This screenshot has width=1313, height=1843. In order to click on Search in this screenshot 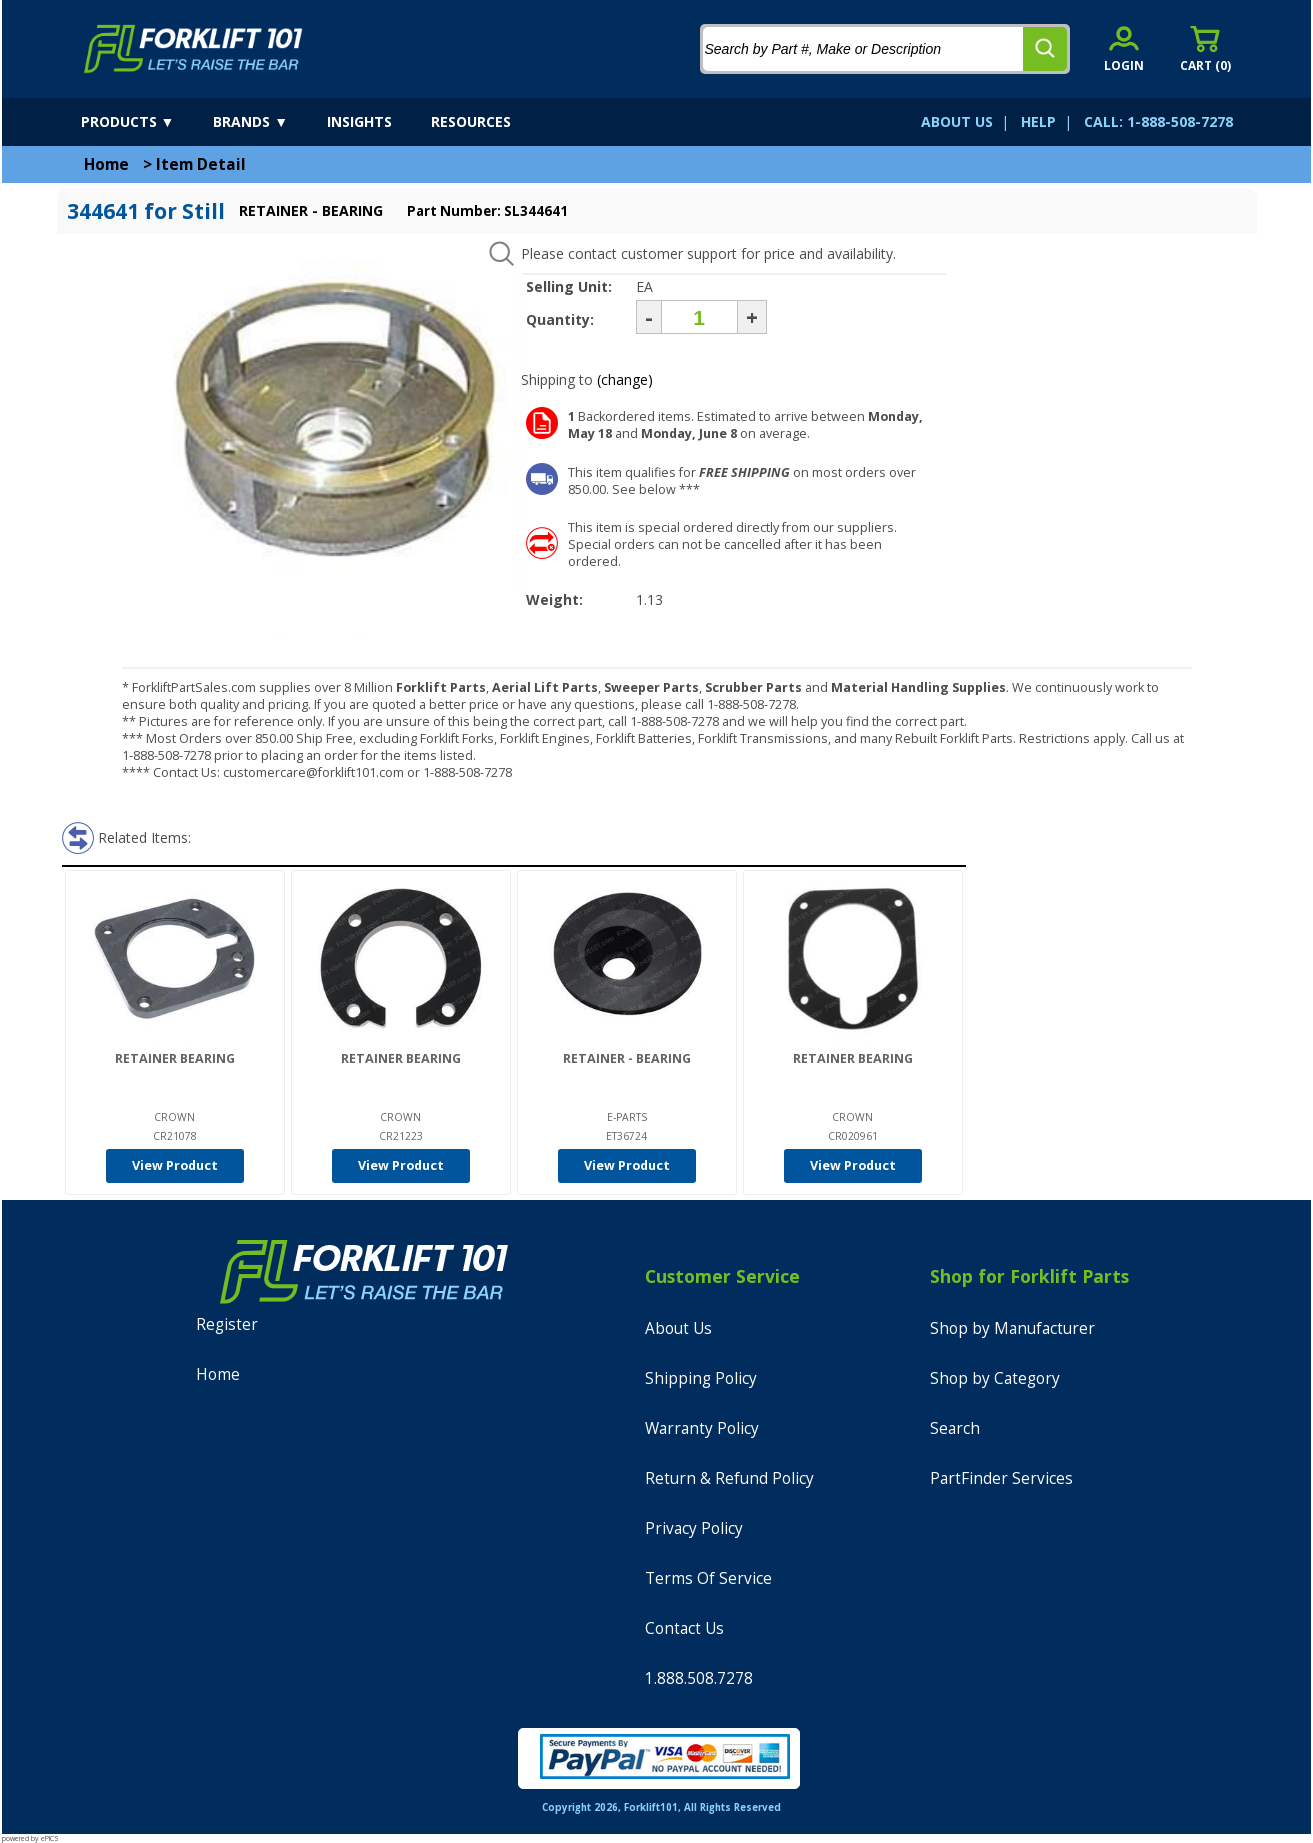, I will do `click(955, 1428)`.